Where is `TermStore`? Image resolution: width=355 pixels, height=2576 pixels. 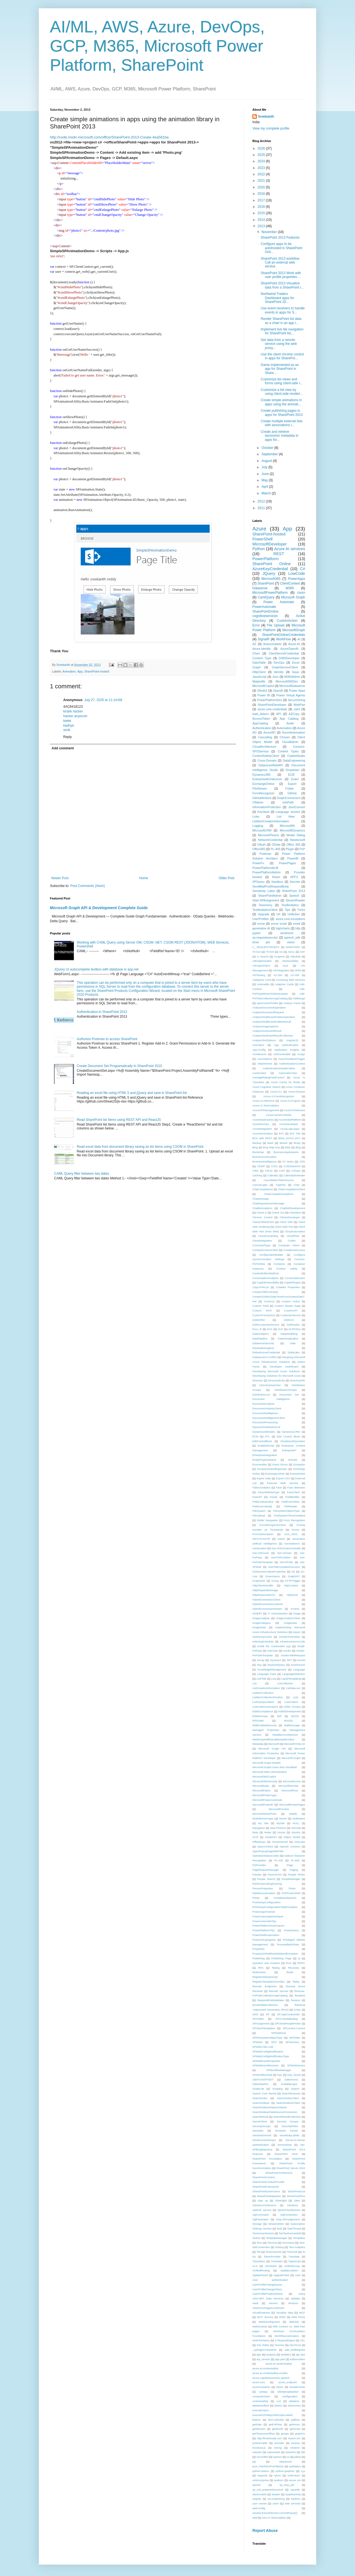 TermStore is located at coordinates (288, 2242).